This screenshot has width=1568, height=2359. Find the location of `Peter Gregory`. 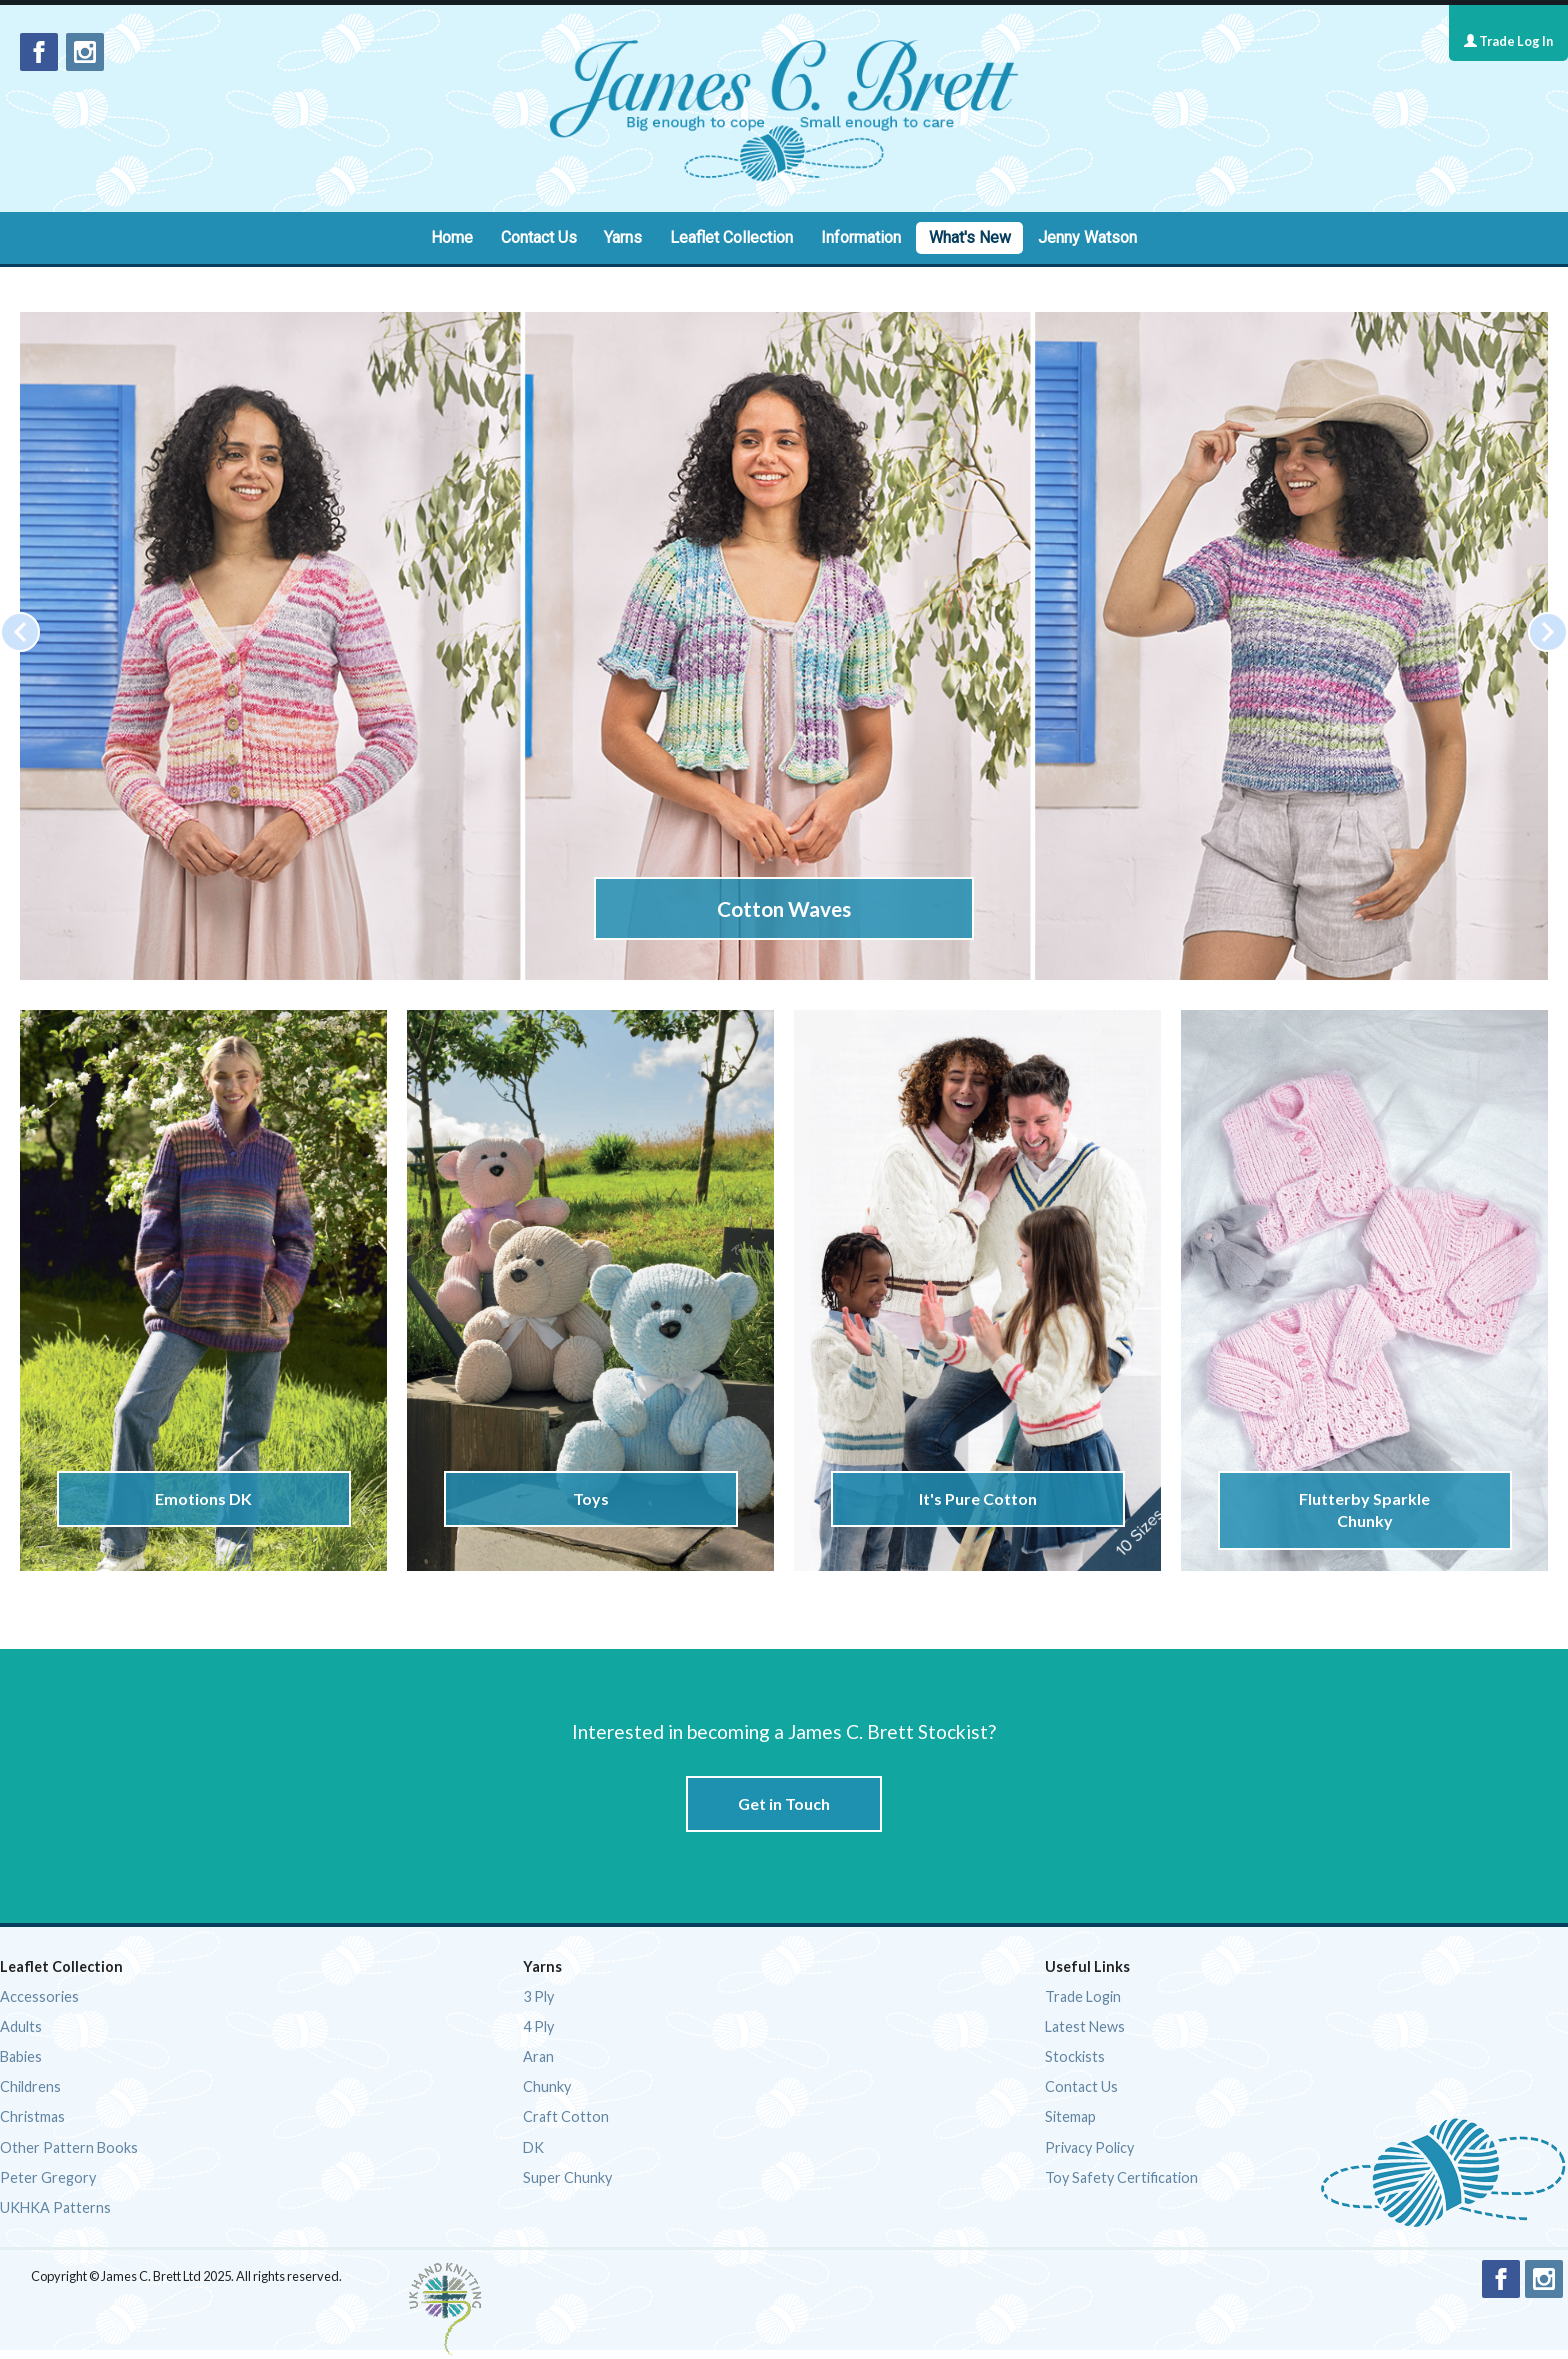

Peter Gregory is located at coordinates (48, 2177).